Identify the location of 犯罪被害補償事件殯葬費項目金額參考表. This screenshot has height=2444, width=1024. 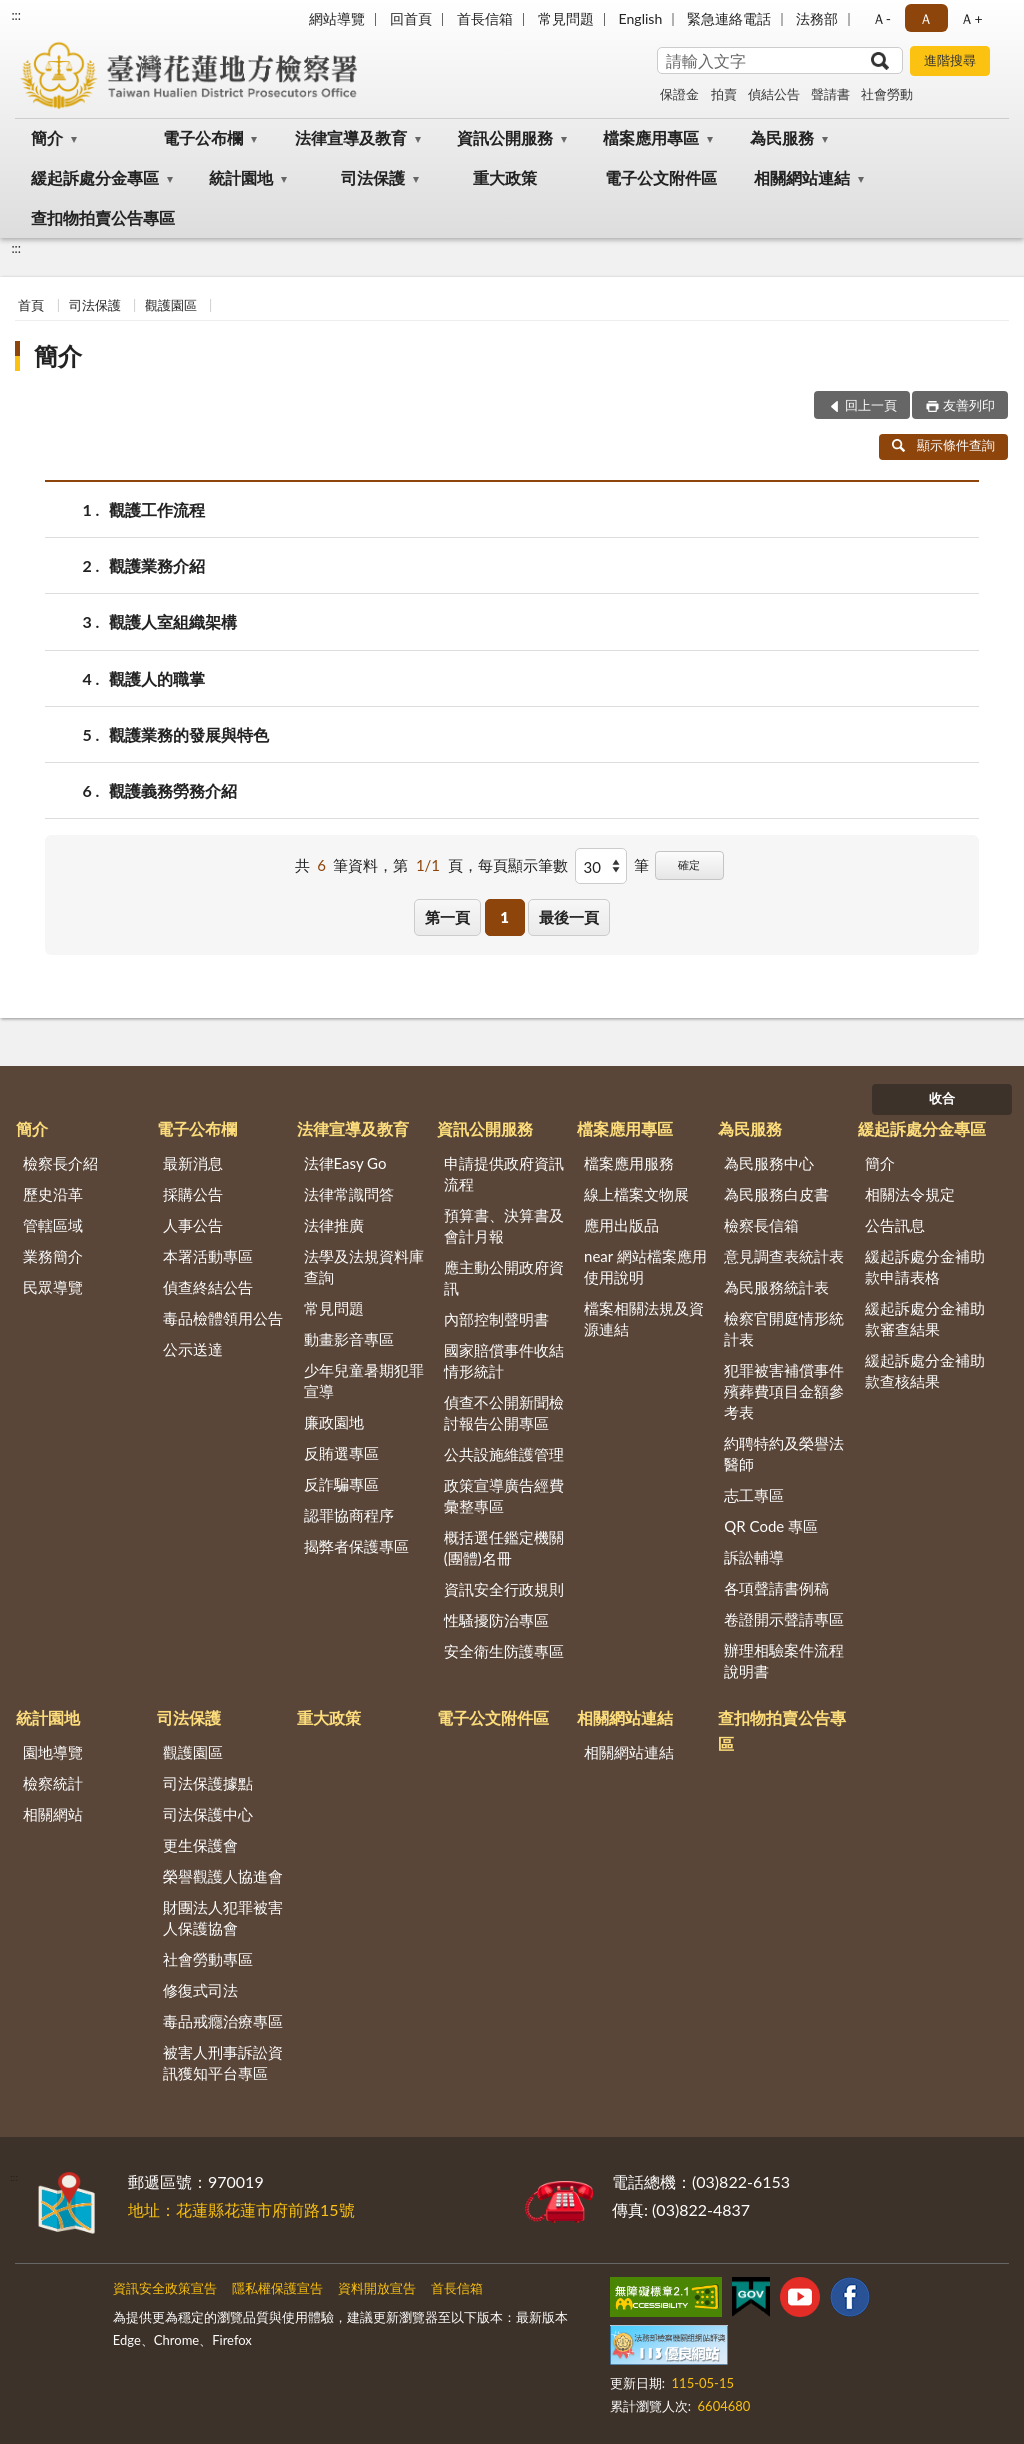
(784, 1391).